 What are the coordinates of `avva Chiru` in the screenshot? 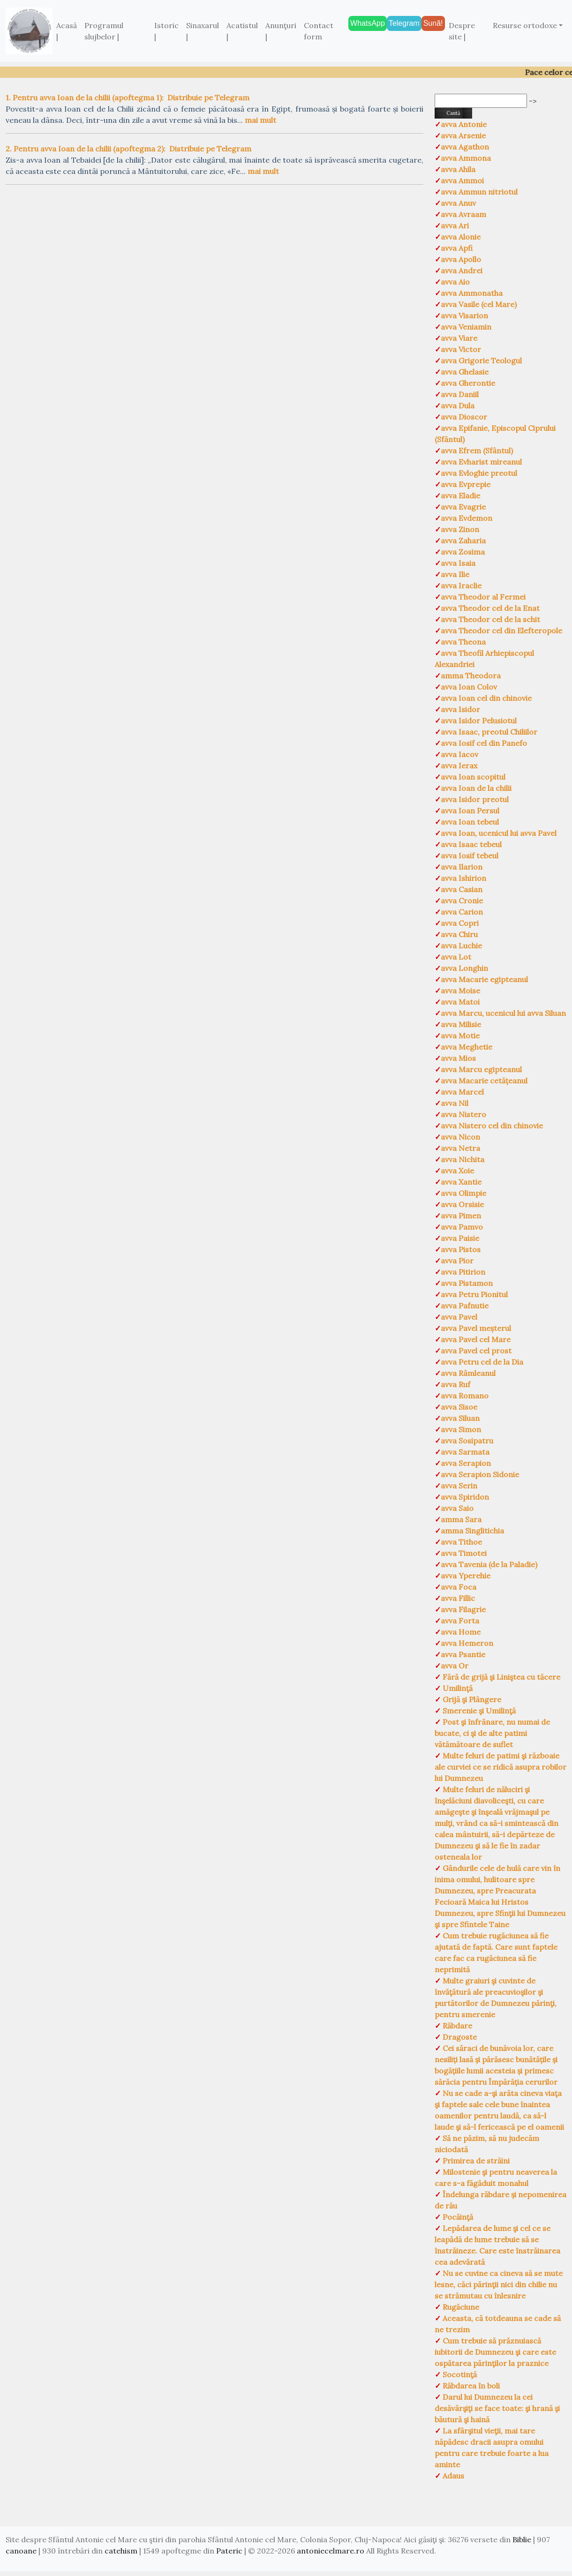 It's located at (459, 934).